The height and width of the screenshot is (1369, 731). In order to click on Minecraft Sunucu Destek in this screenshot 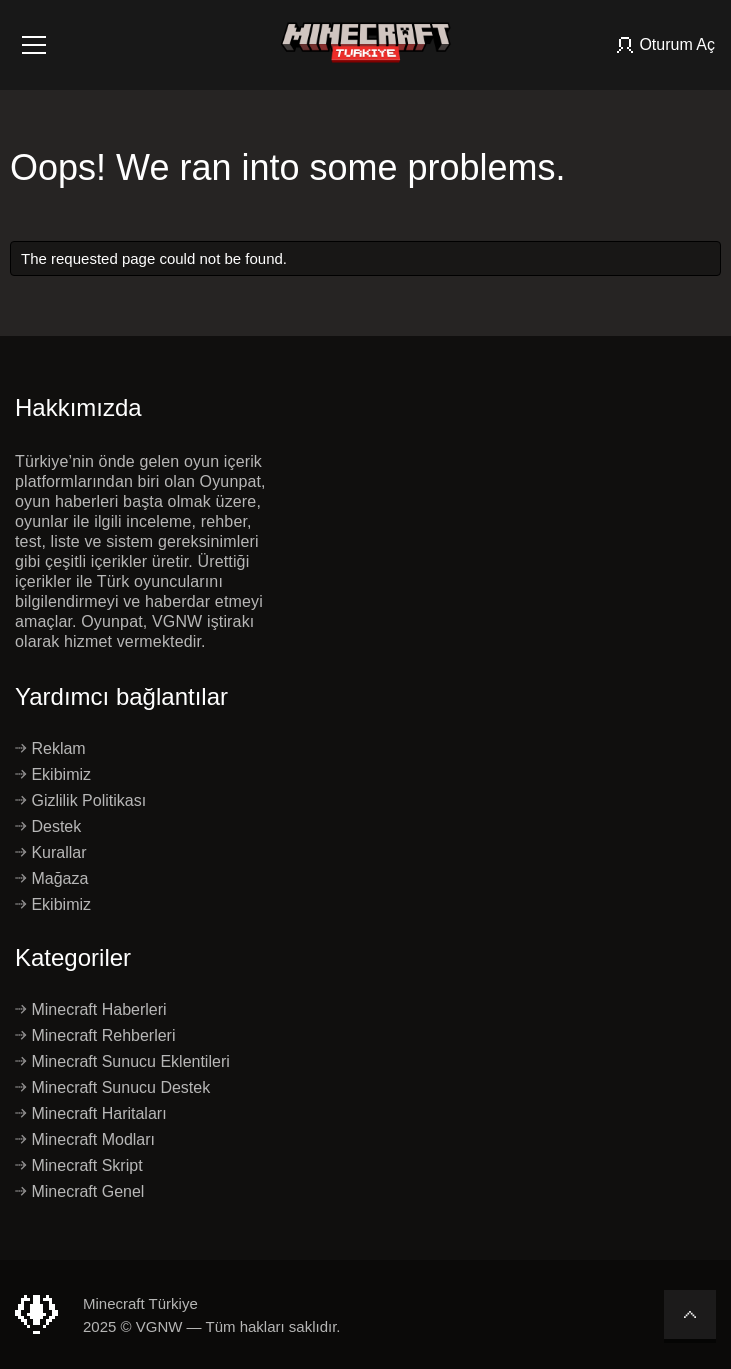, I will do `click(112, 1088)`.